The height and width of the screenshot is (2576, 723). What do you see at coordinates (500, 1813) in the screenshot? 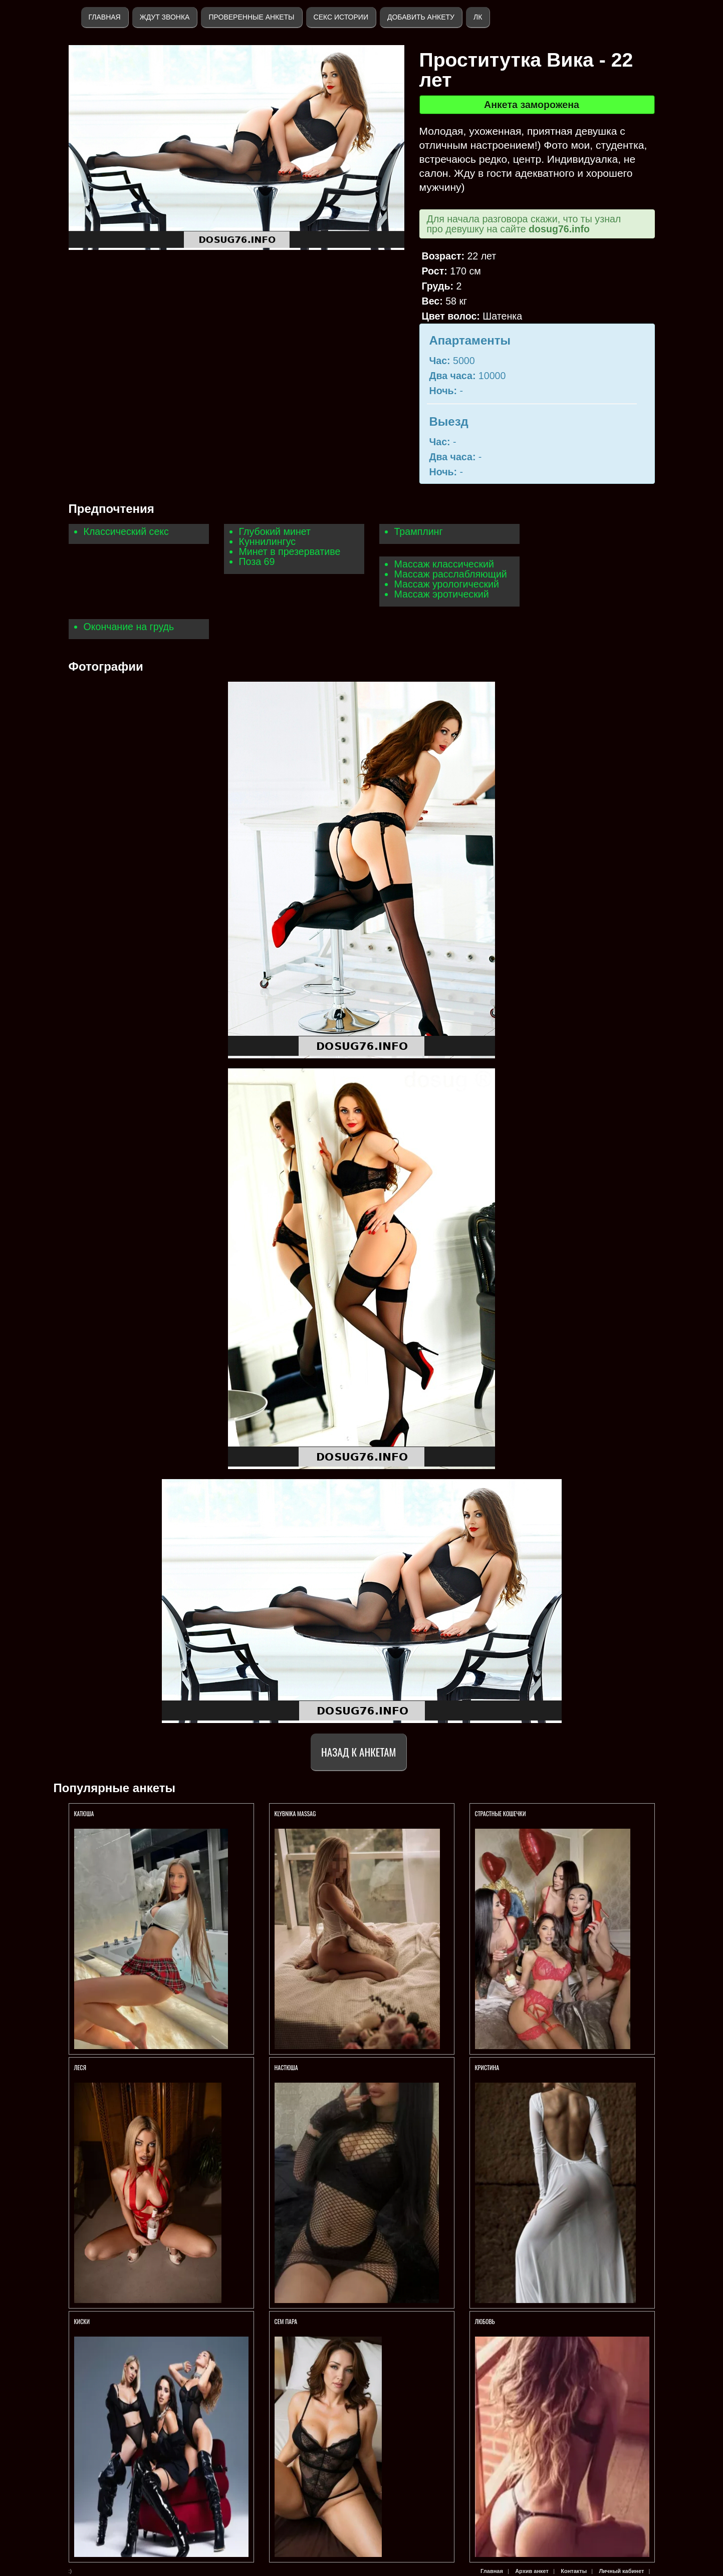
I see `СТРАСТНЫЕ КОШЕЧКИ` at bounding box center [500, 1813].